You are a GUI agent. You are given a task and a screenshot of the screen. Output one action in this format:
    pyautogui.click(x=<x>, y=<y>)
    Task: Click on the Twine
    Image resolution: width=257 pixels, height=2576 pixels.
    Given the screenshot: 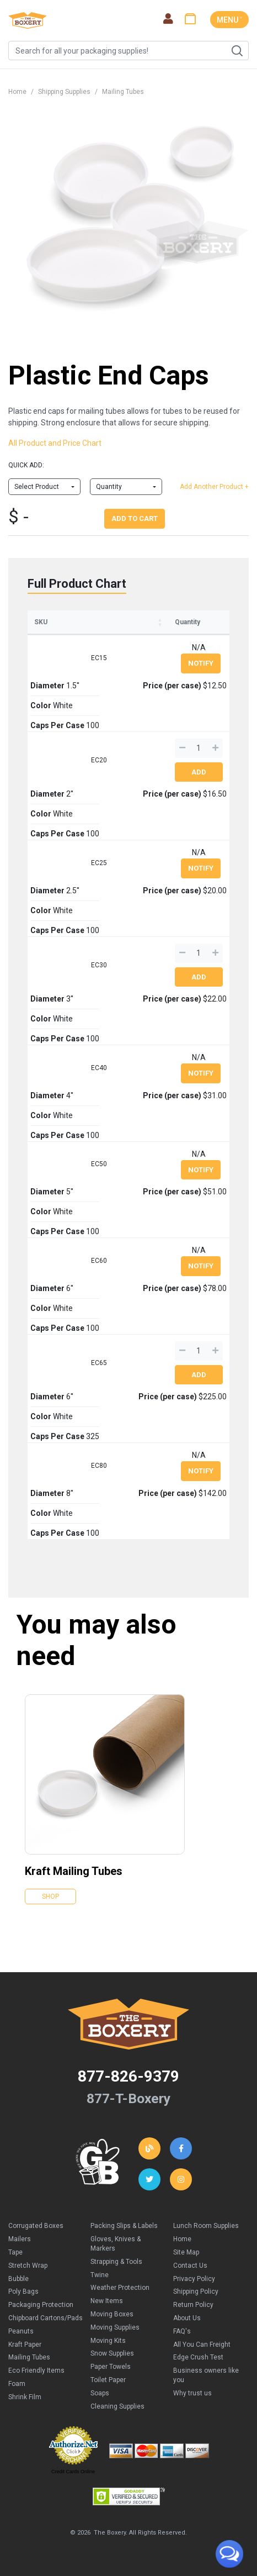 What is the action you would take?
    pyautogui.click(x=99, y=2275)
    